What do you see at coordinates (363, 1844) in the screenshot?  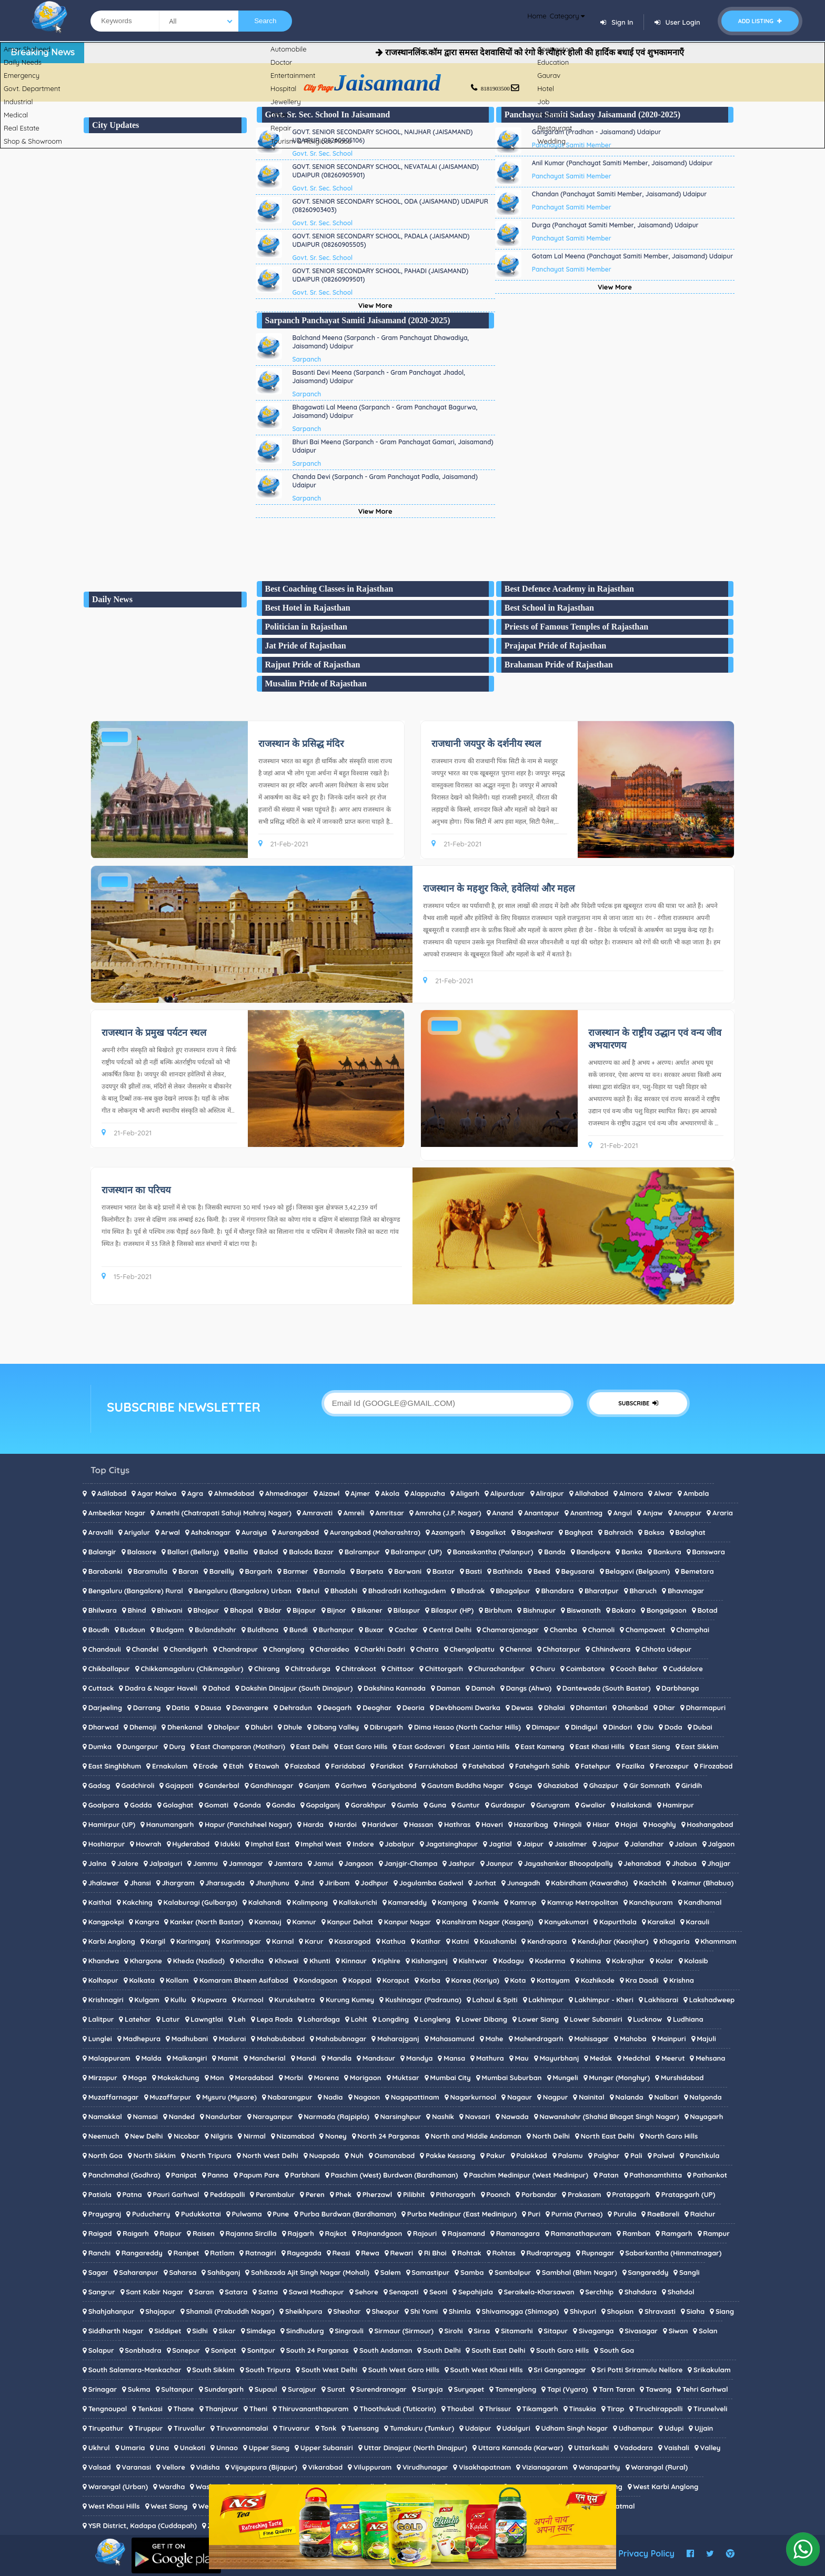 I see `Indore` at bounding box center [363, 1844].